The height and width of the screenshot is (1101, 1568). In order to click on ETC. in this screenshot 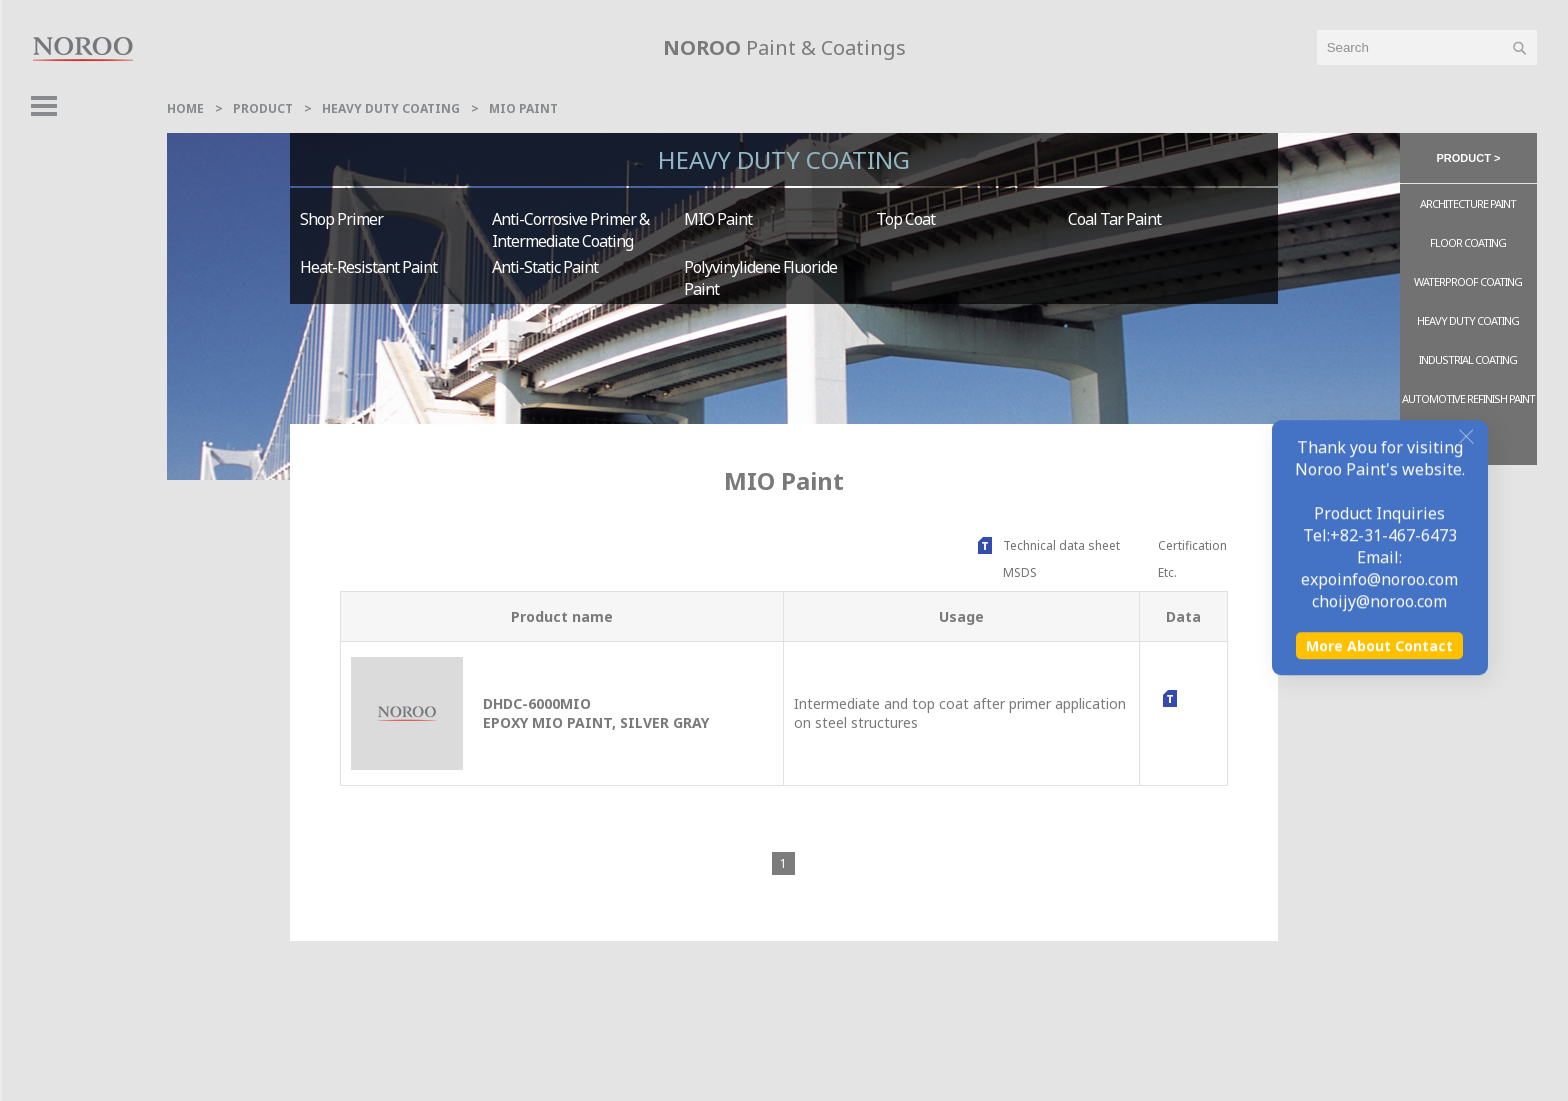, I will do `click(1468, 441)`.